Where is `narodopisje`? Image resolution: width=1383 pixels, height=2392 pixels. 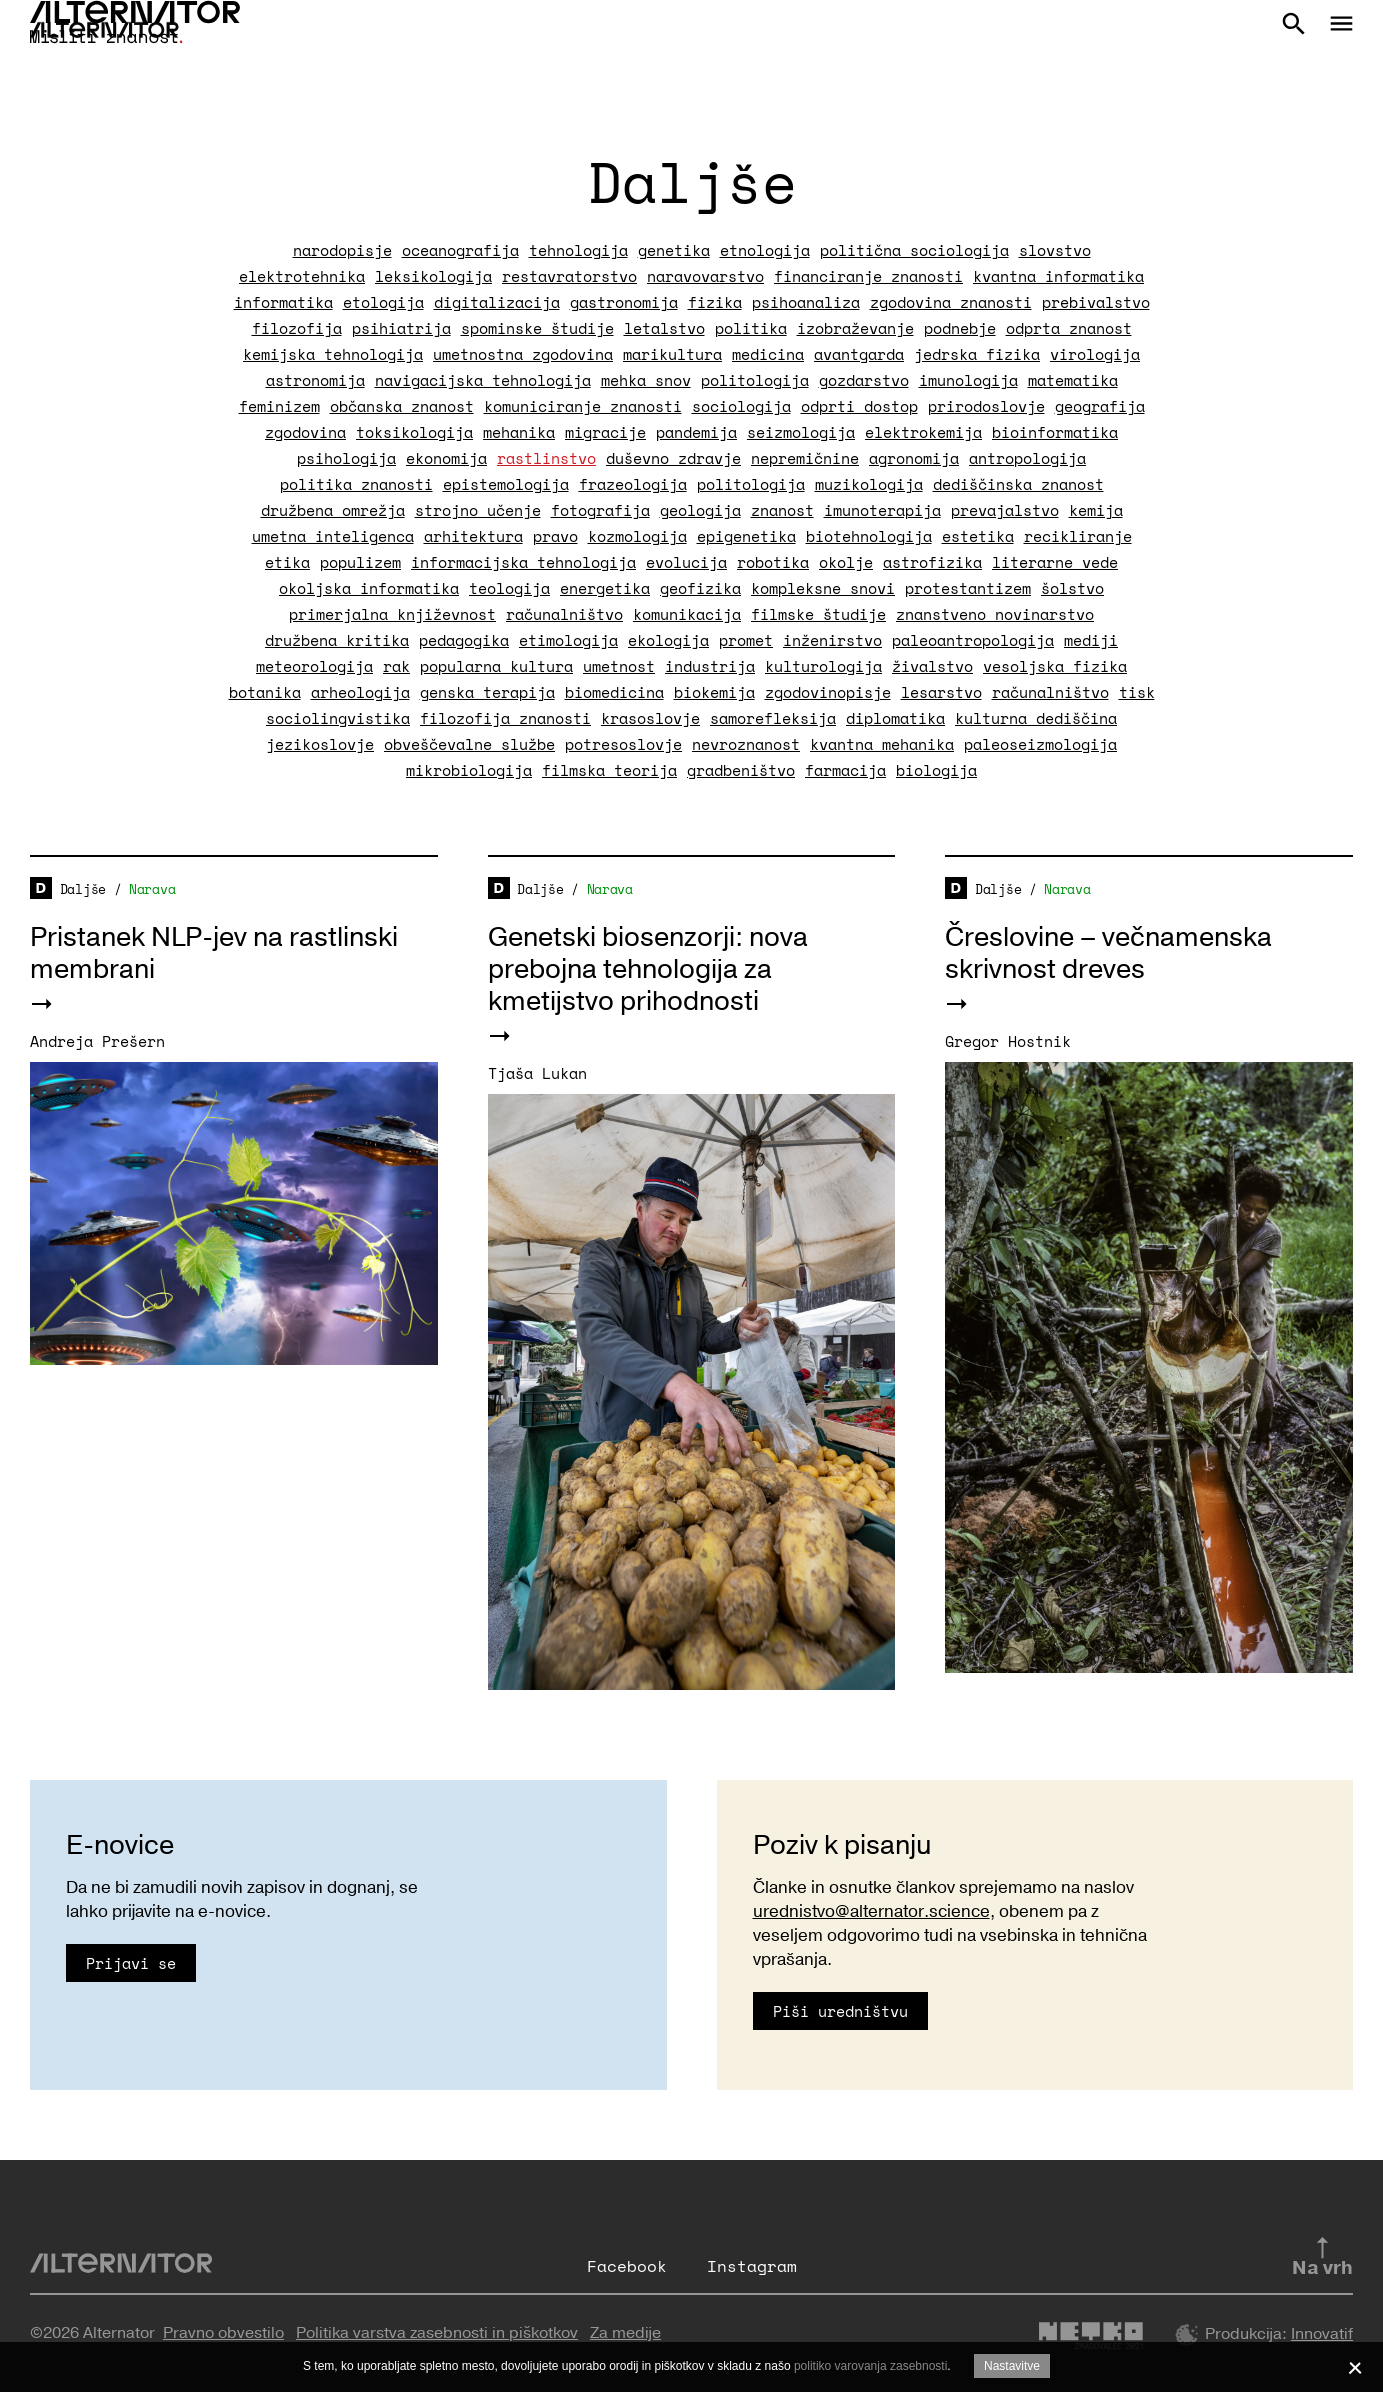
narodopisje is located at coordinates (342, 250).